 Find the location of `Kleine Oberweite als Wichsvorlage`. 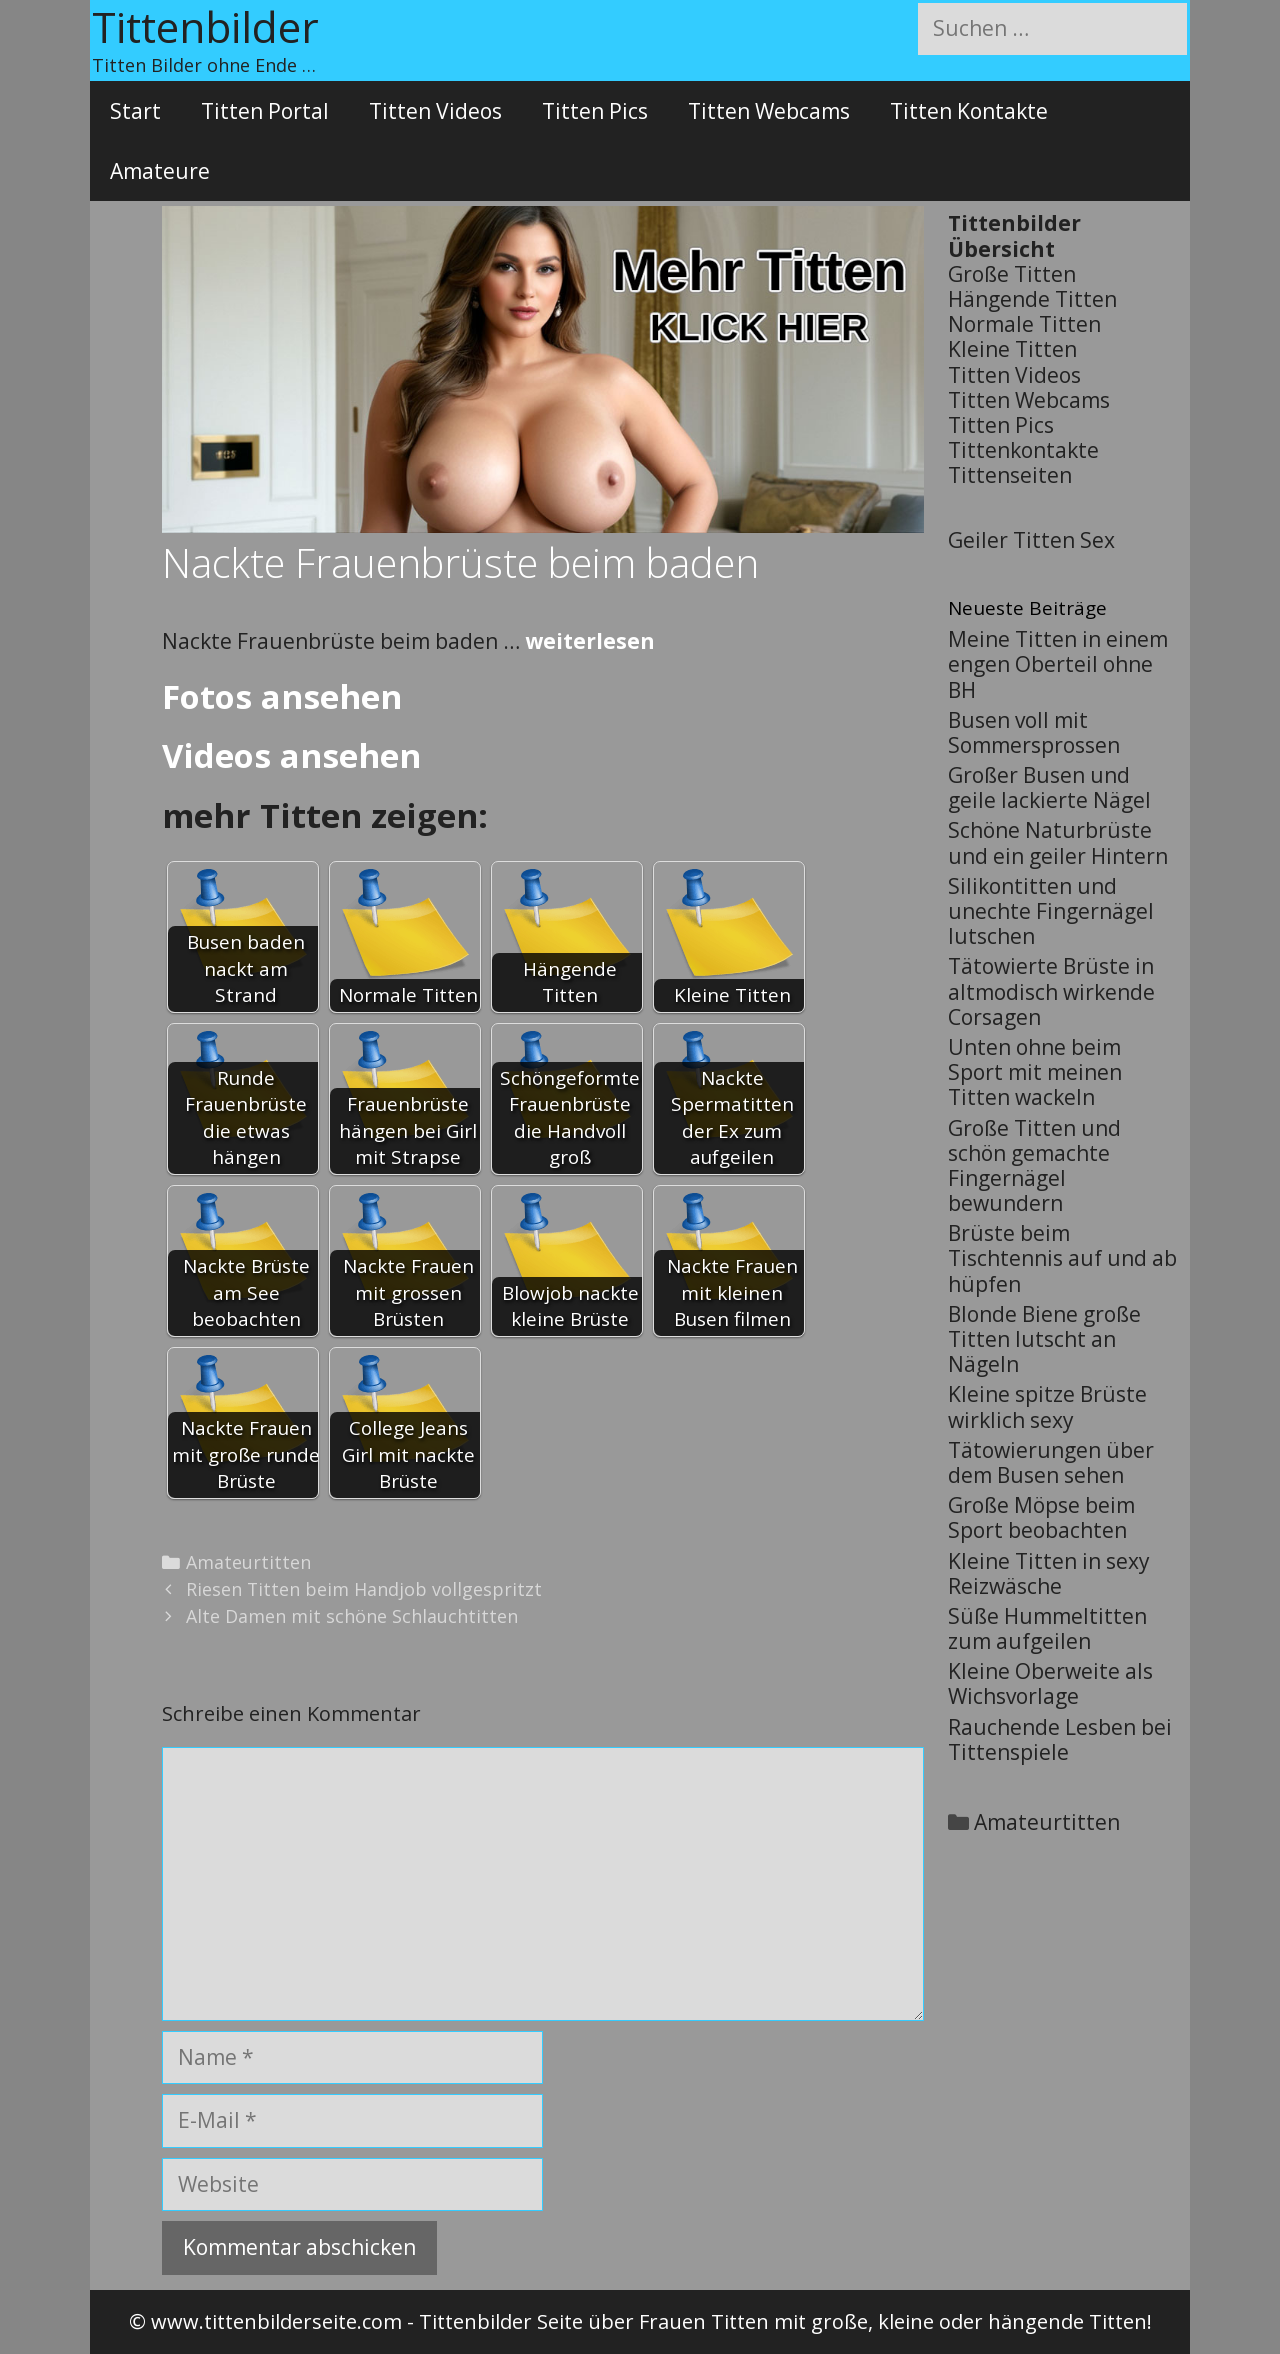

Kleine Oberweite als Wichsvorlage is located at coordinates (1050, 1683).